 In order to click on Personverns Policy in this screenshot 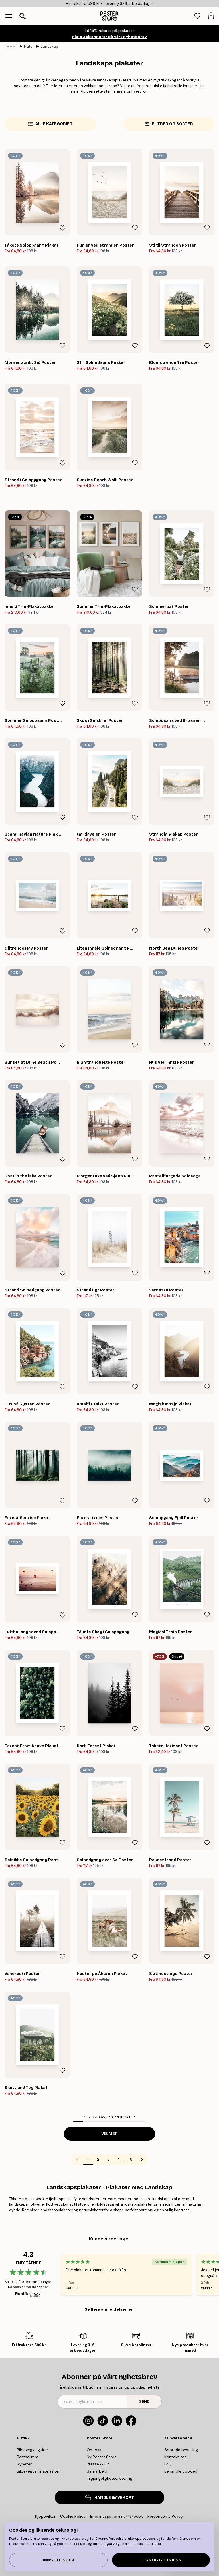, I will do `click(165, 2516)`.